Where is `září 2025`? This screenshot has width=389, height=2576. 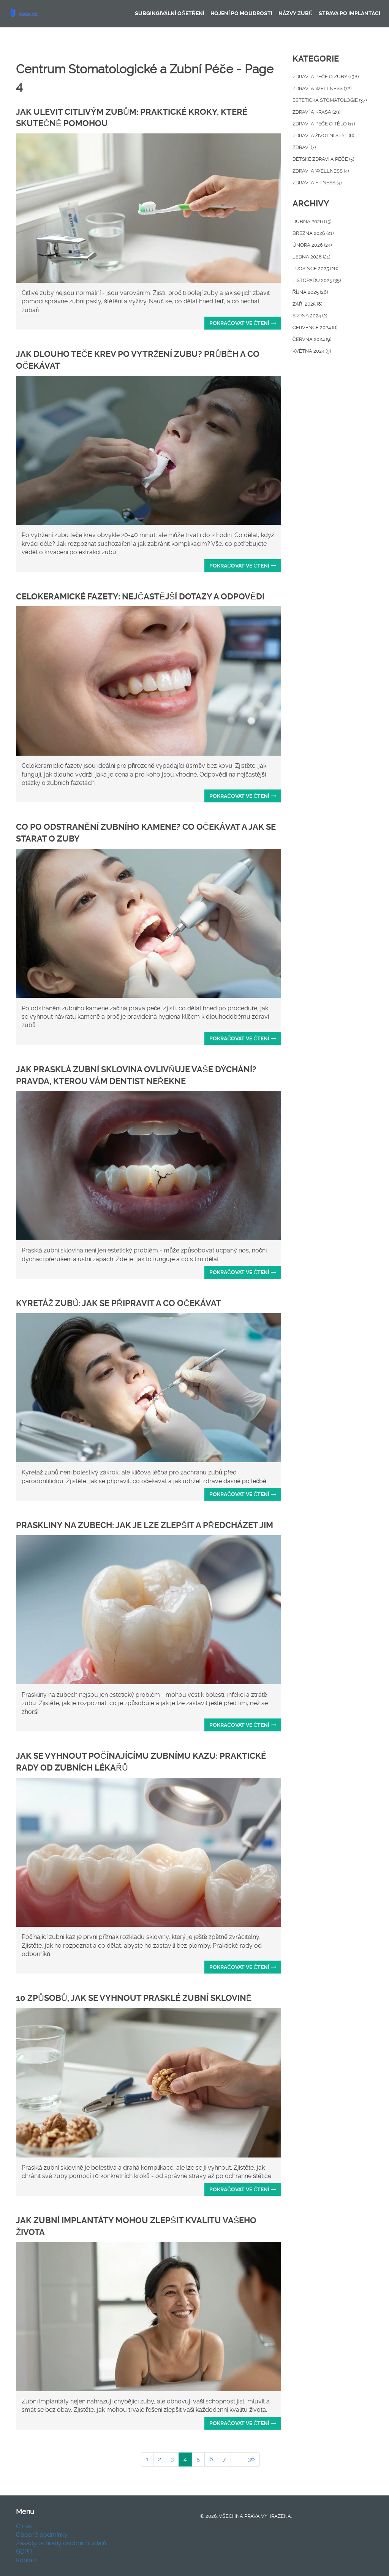 září 2025 is located at coordinates (307, 304).